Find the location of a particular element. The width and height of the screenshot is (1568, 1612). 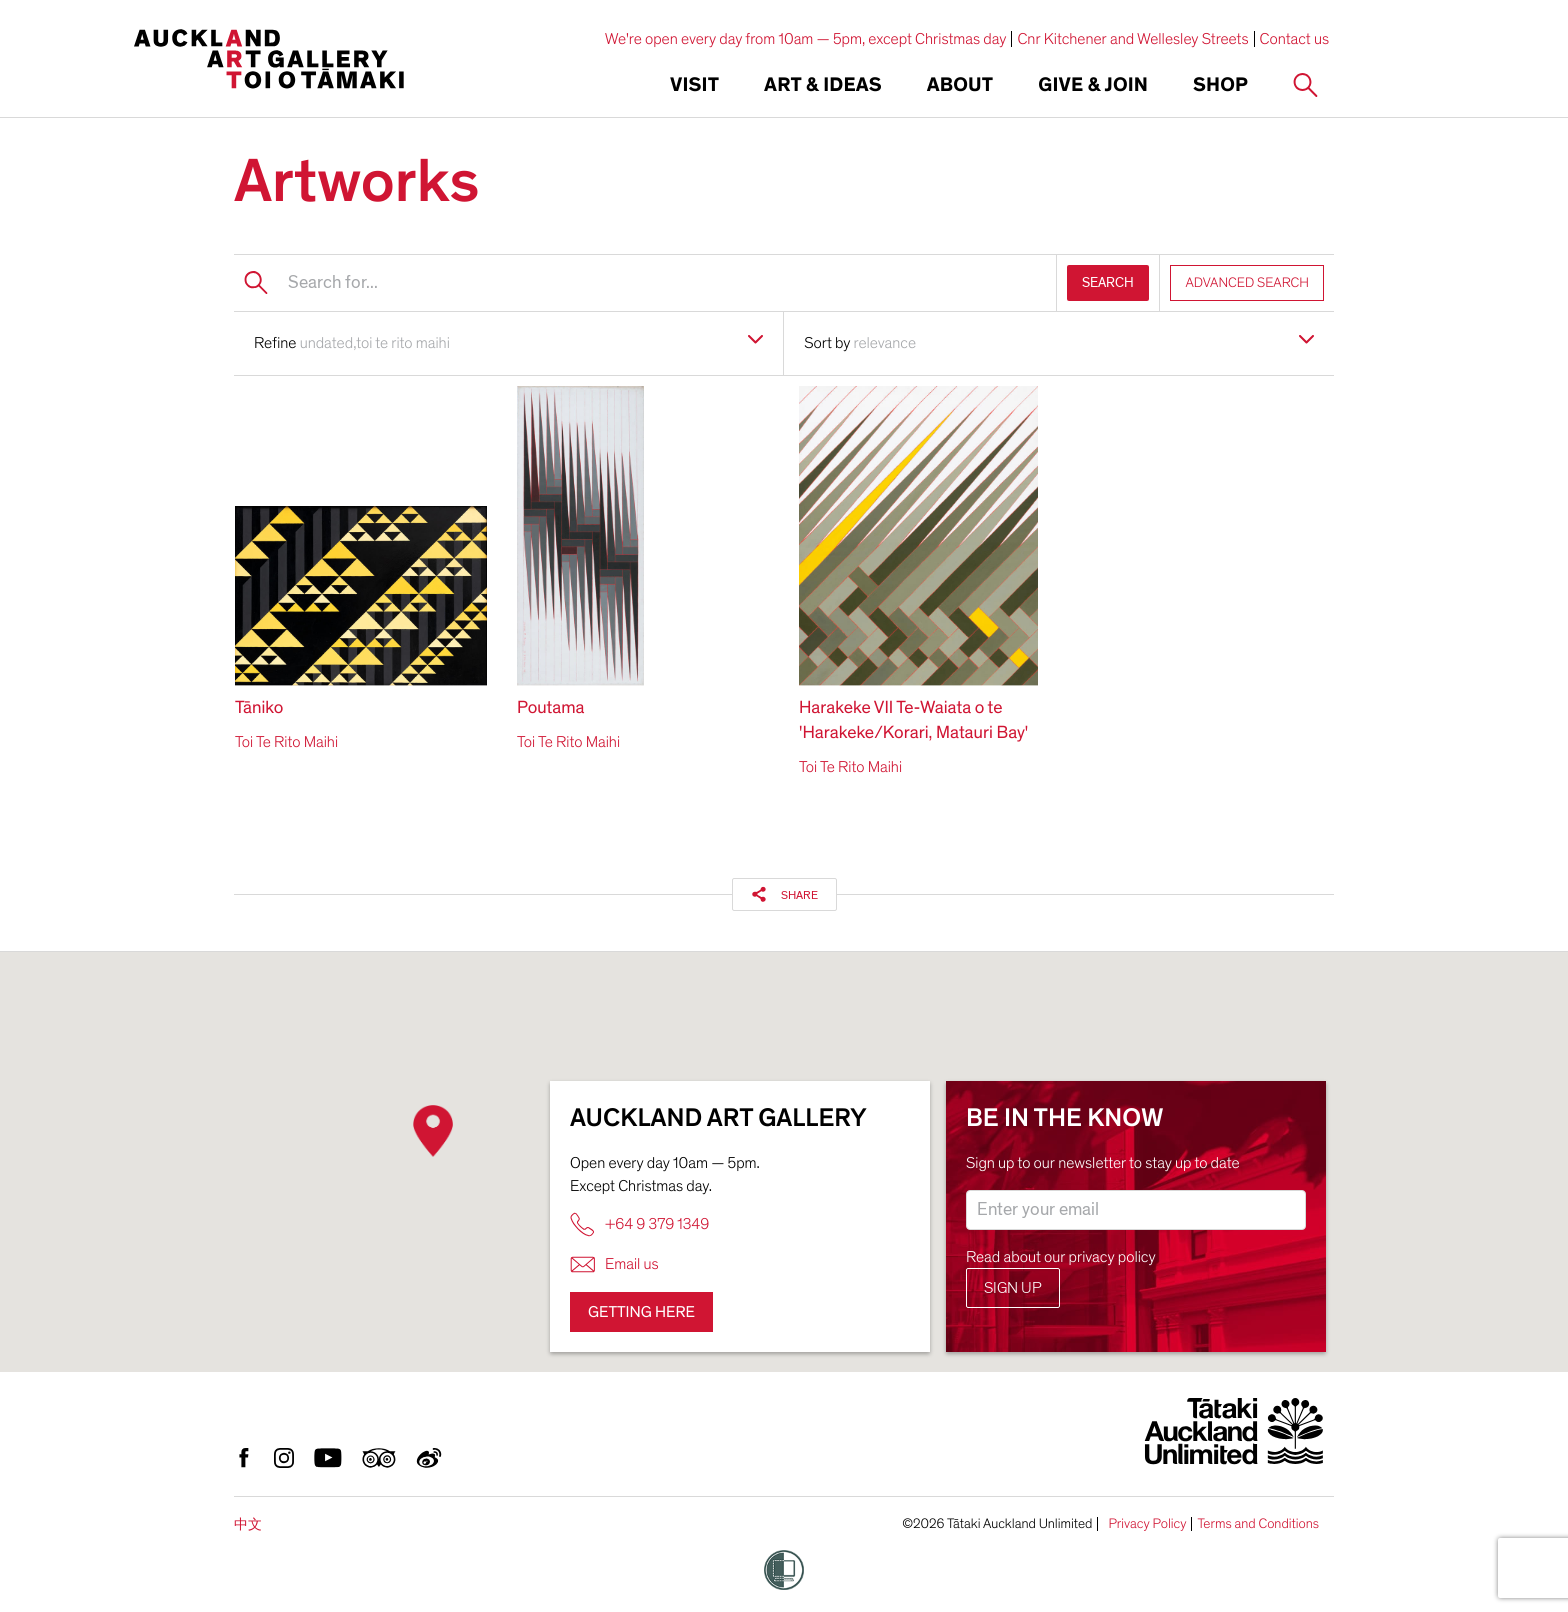

Privacy Policy is located at coordinates (1147, 1524).